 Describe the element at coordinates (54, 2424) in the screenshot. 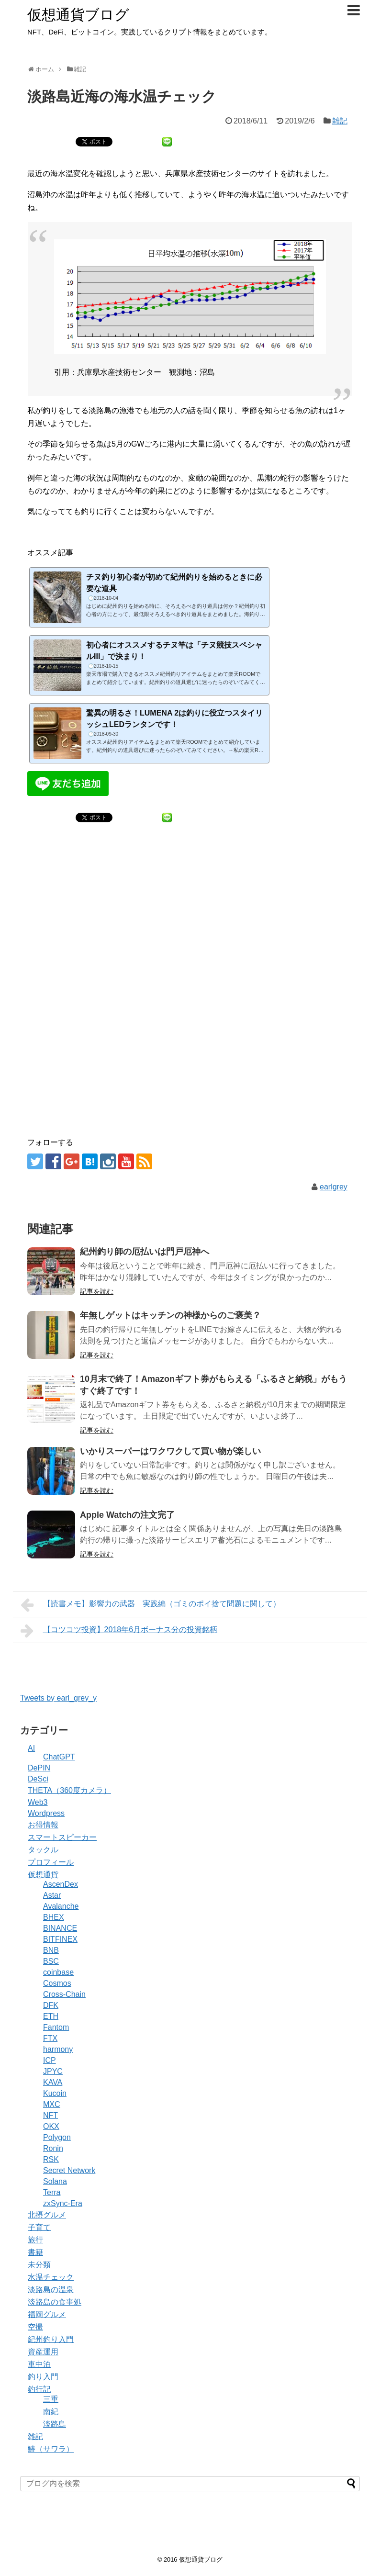

I see `淡路島` at that location.